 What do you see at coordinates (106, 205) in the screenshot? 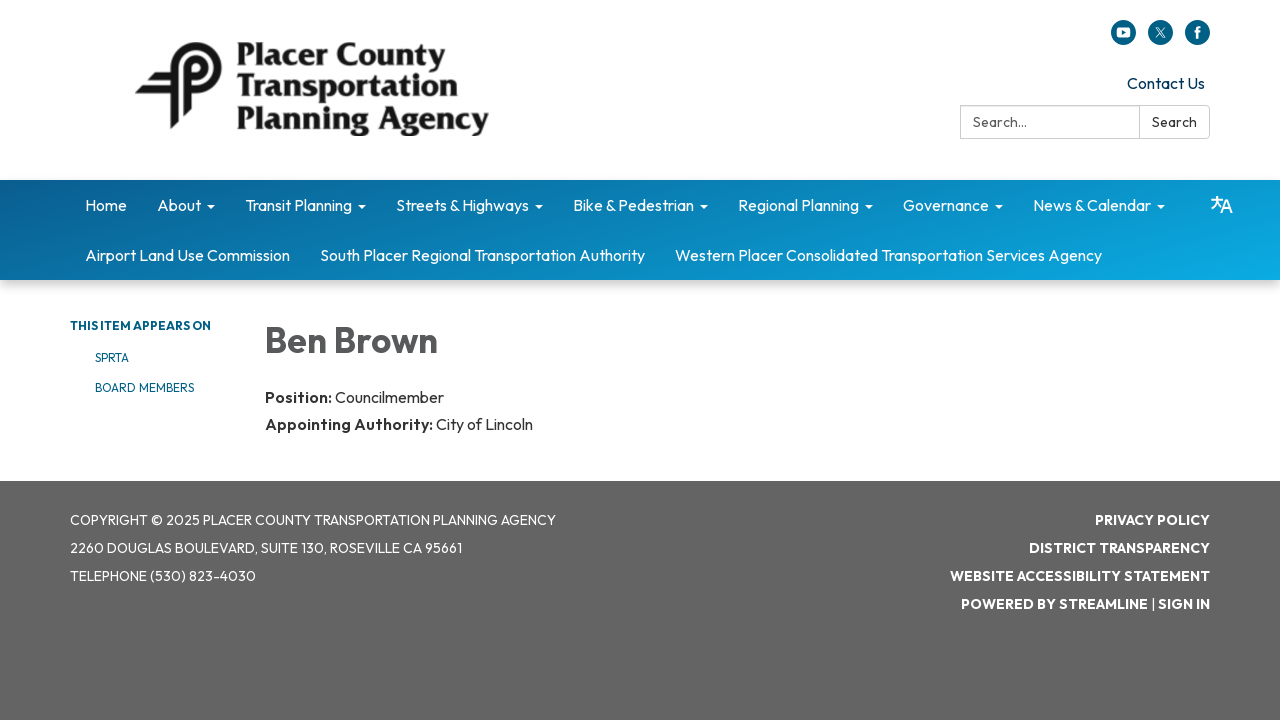
I see `Home [menuitem]` at bounding box center [106, 205].